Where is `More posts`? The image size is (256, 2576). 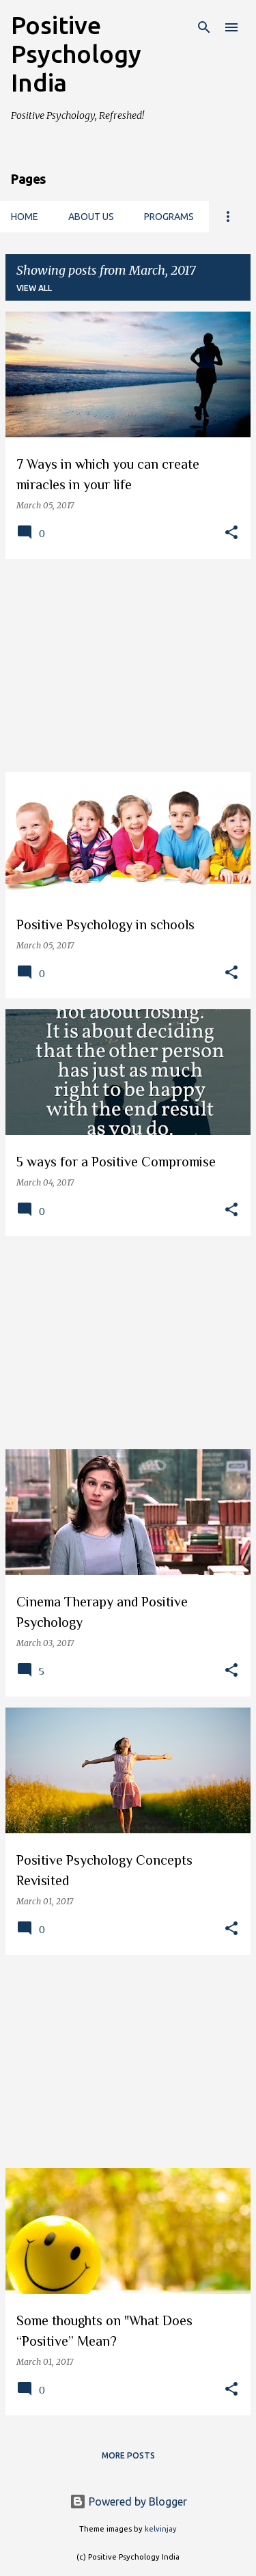
More posts is located at coordinates (128, 2455).